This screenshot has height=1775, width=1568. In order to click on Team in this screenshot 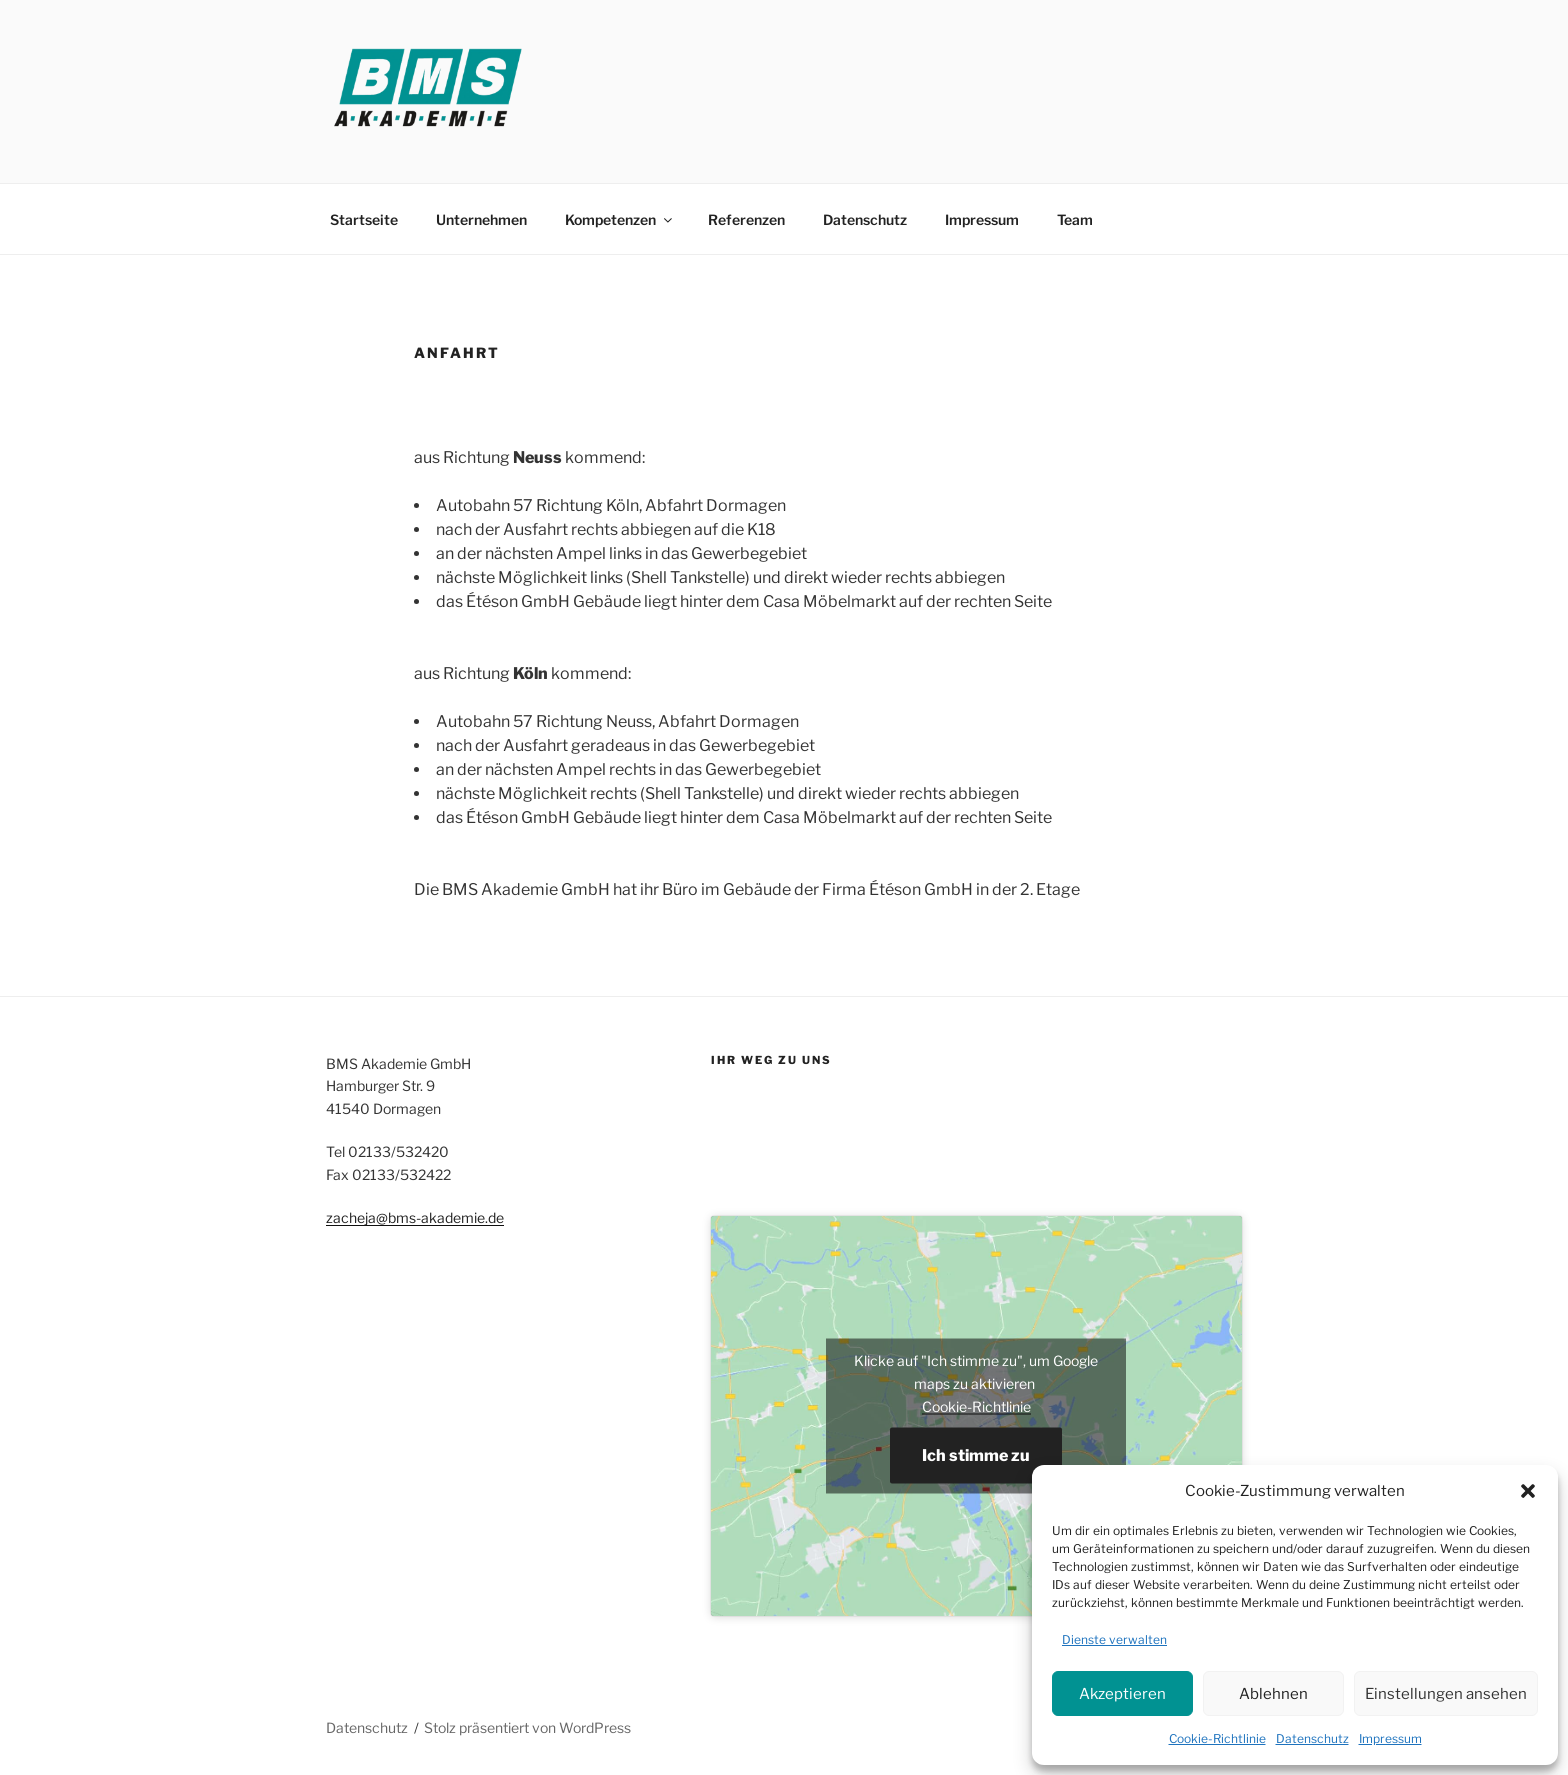, I will do `click(1075, 219)`.